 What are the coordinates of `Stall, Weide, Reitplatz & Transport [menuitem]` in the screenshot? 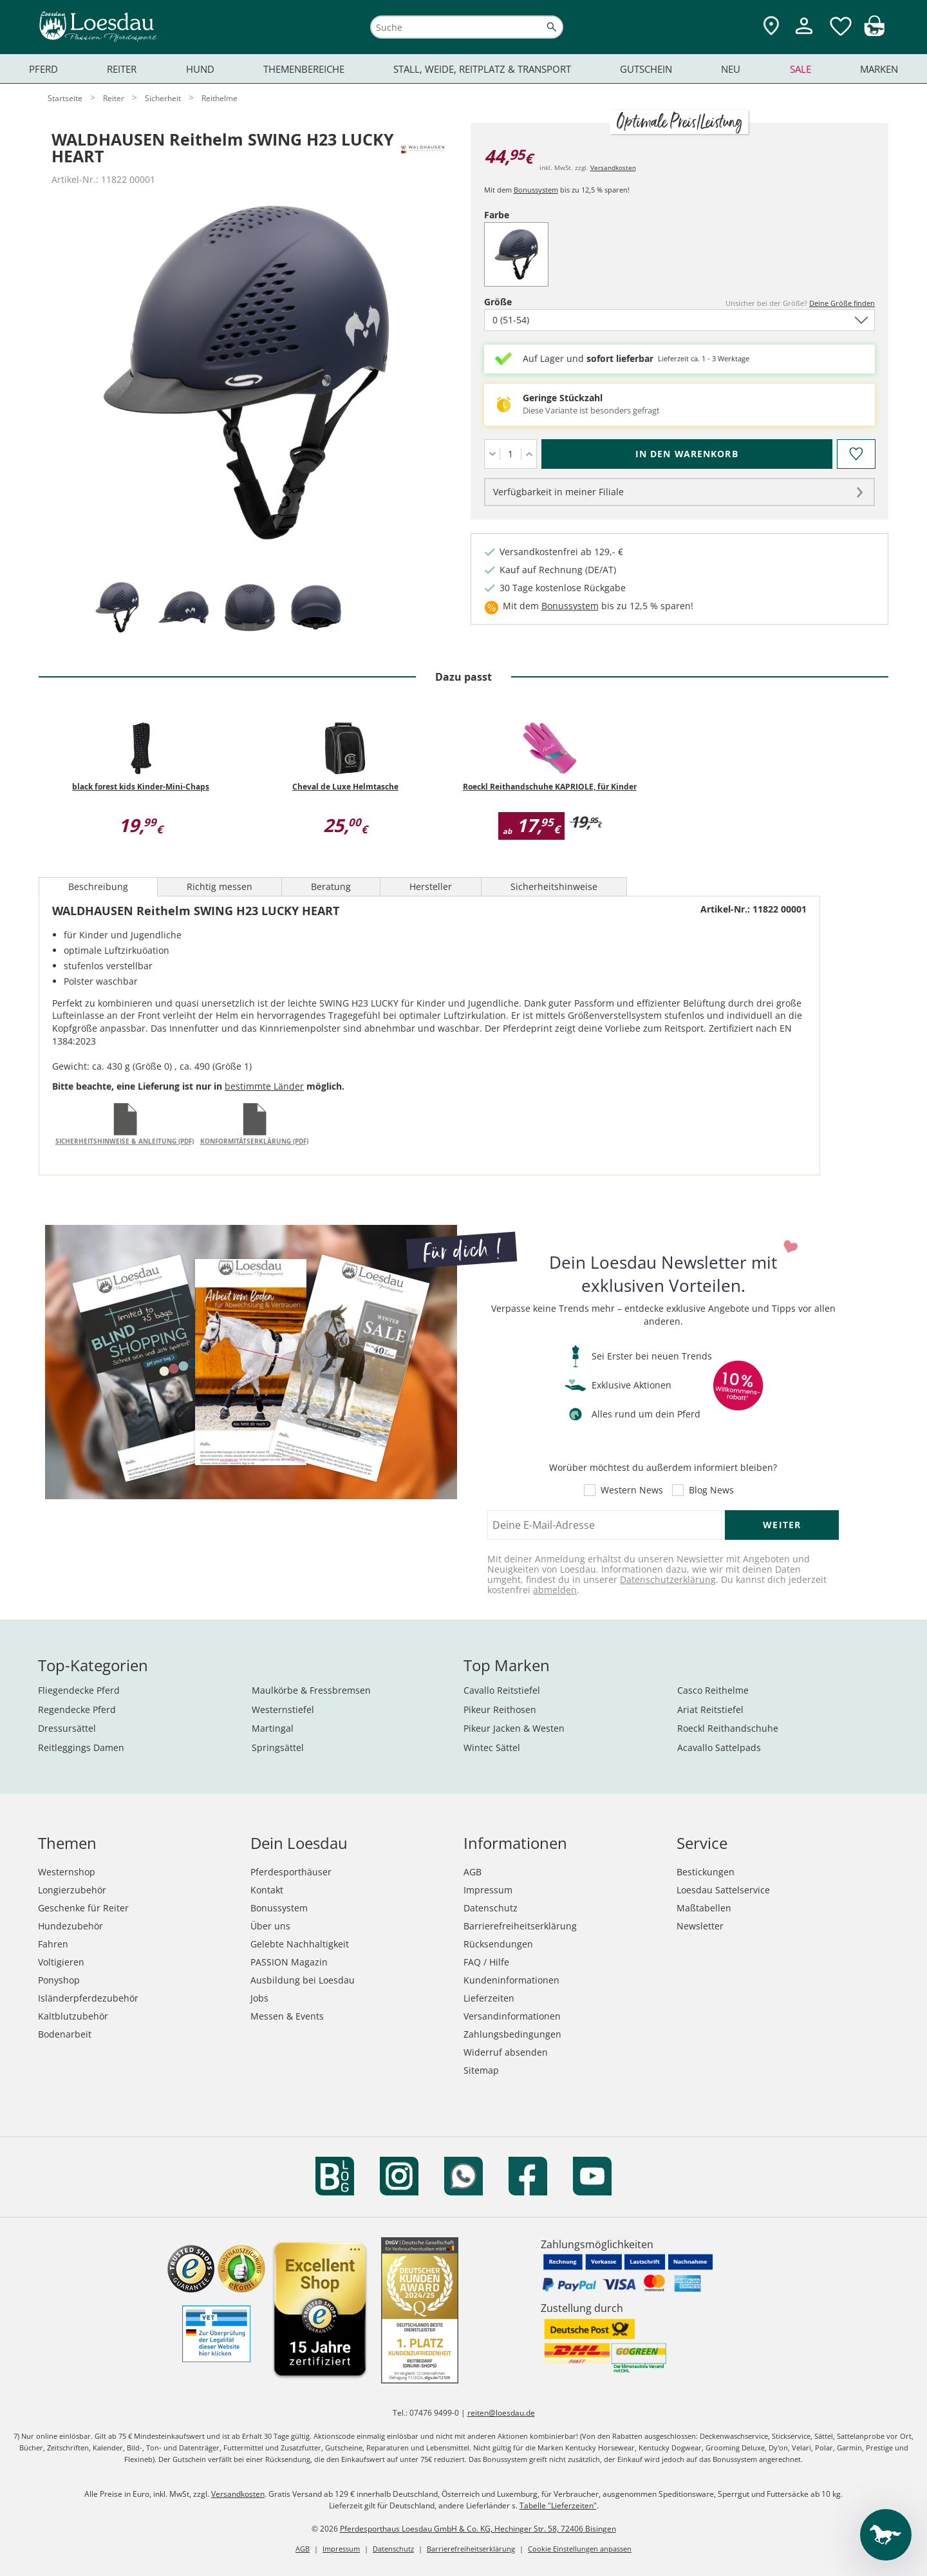 It's located at (482, 68).